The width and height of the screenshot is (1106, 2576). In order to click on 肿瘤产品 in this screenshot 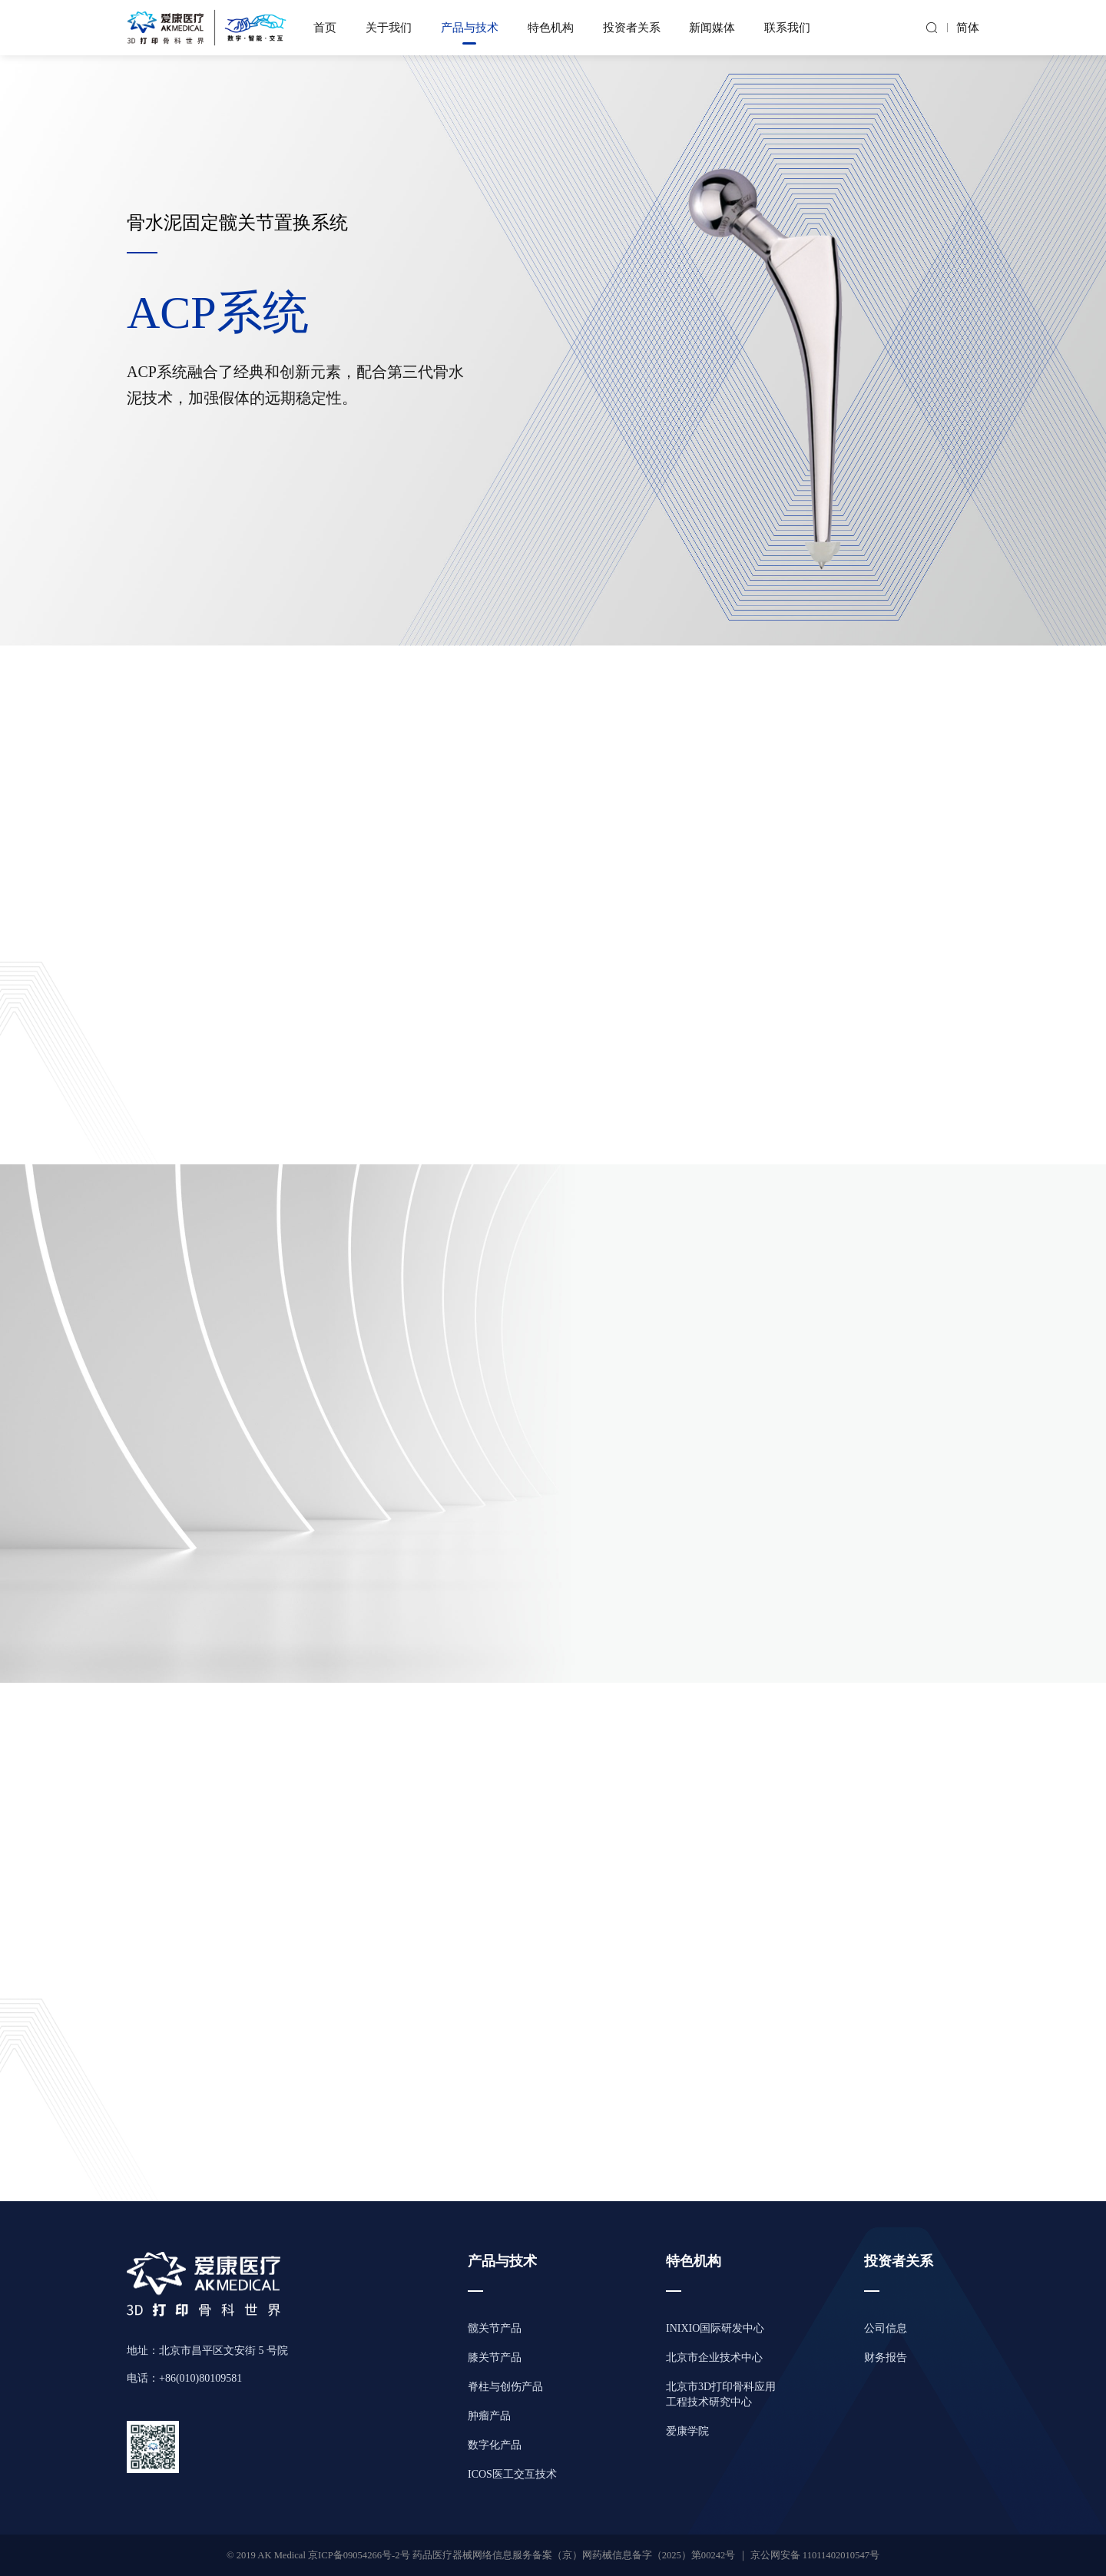, I will do `click(489, 2416)`.